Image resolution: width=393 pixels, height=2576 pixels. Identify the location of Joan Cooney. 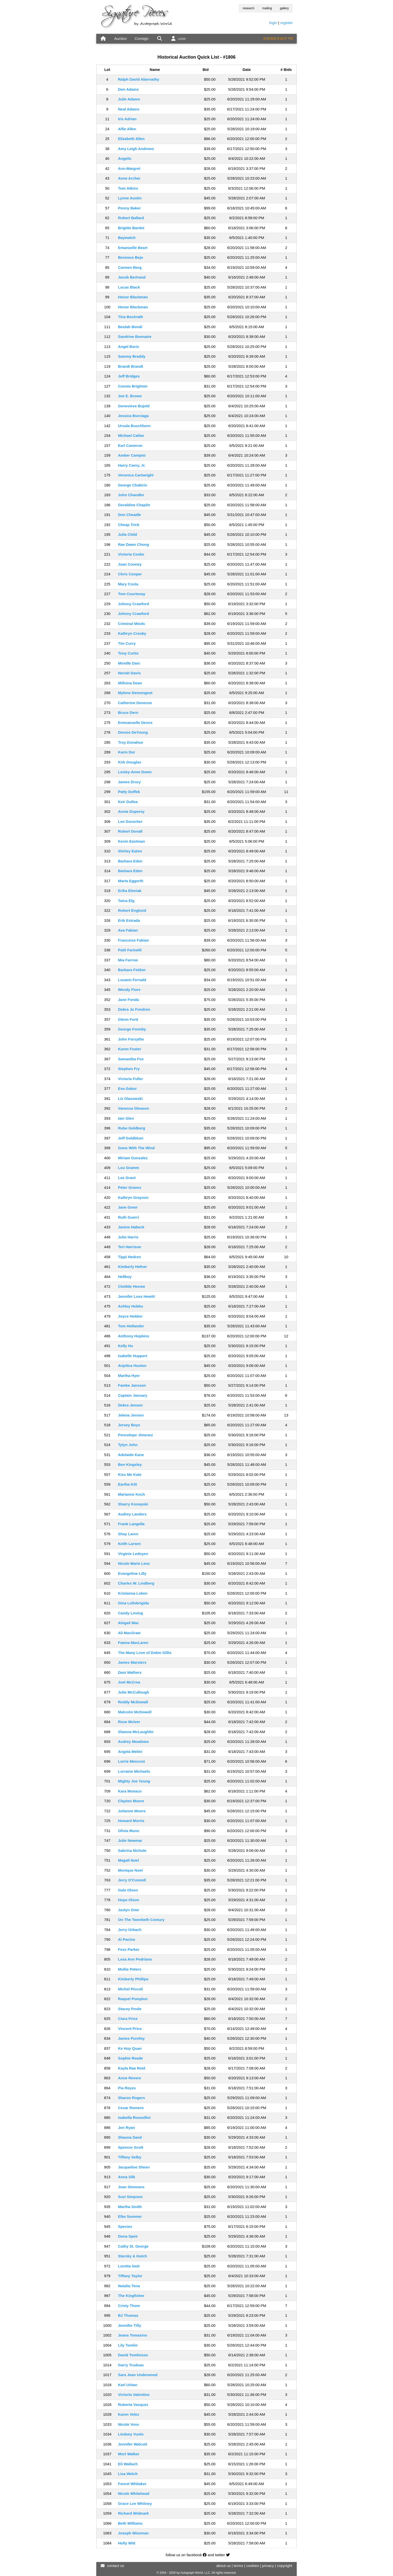
(130, 564).